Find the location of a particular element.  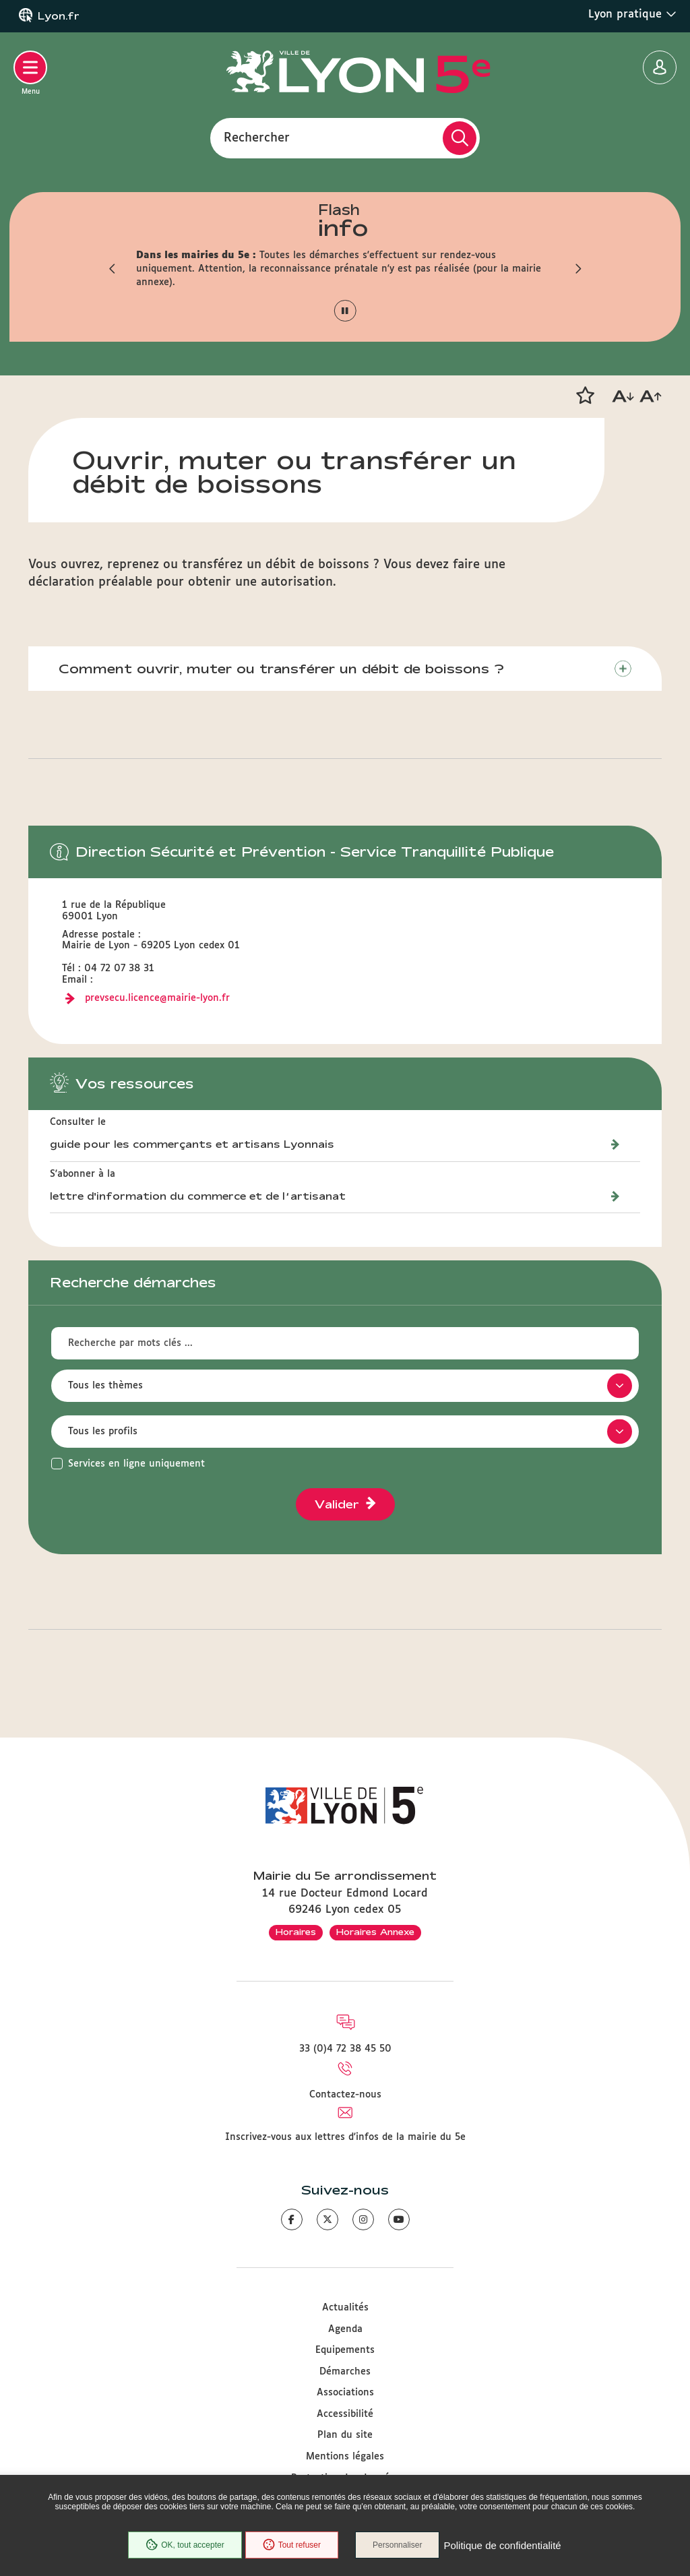

Contactez-nous is located at coordinates (345, 2094).